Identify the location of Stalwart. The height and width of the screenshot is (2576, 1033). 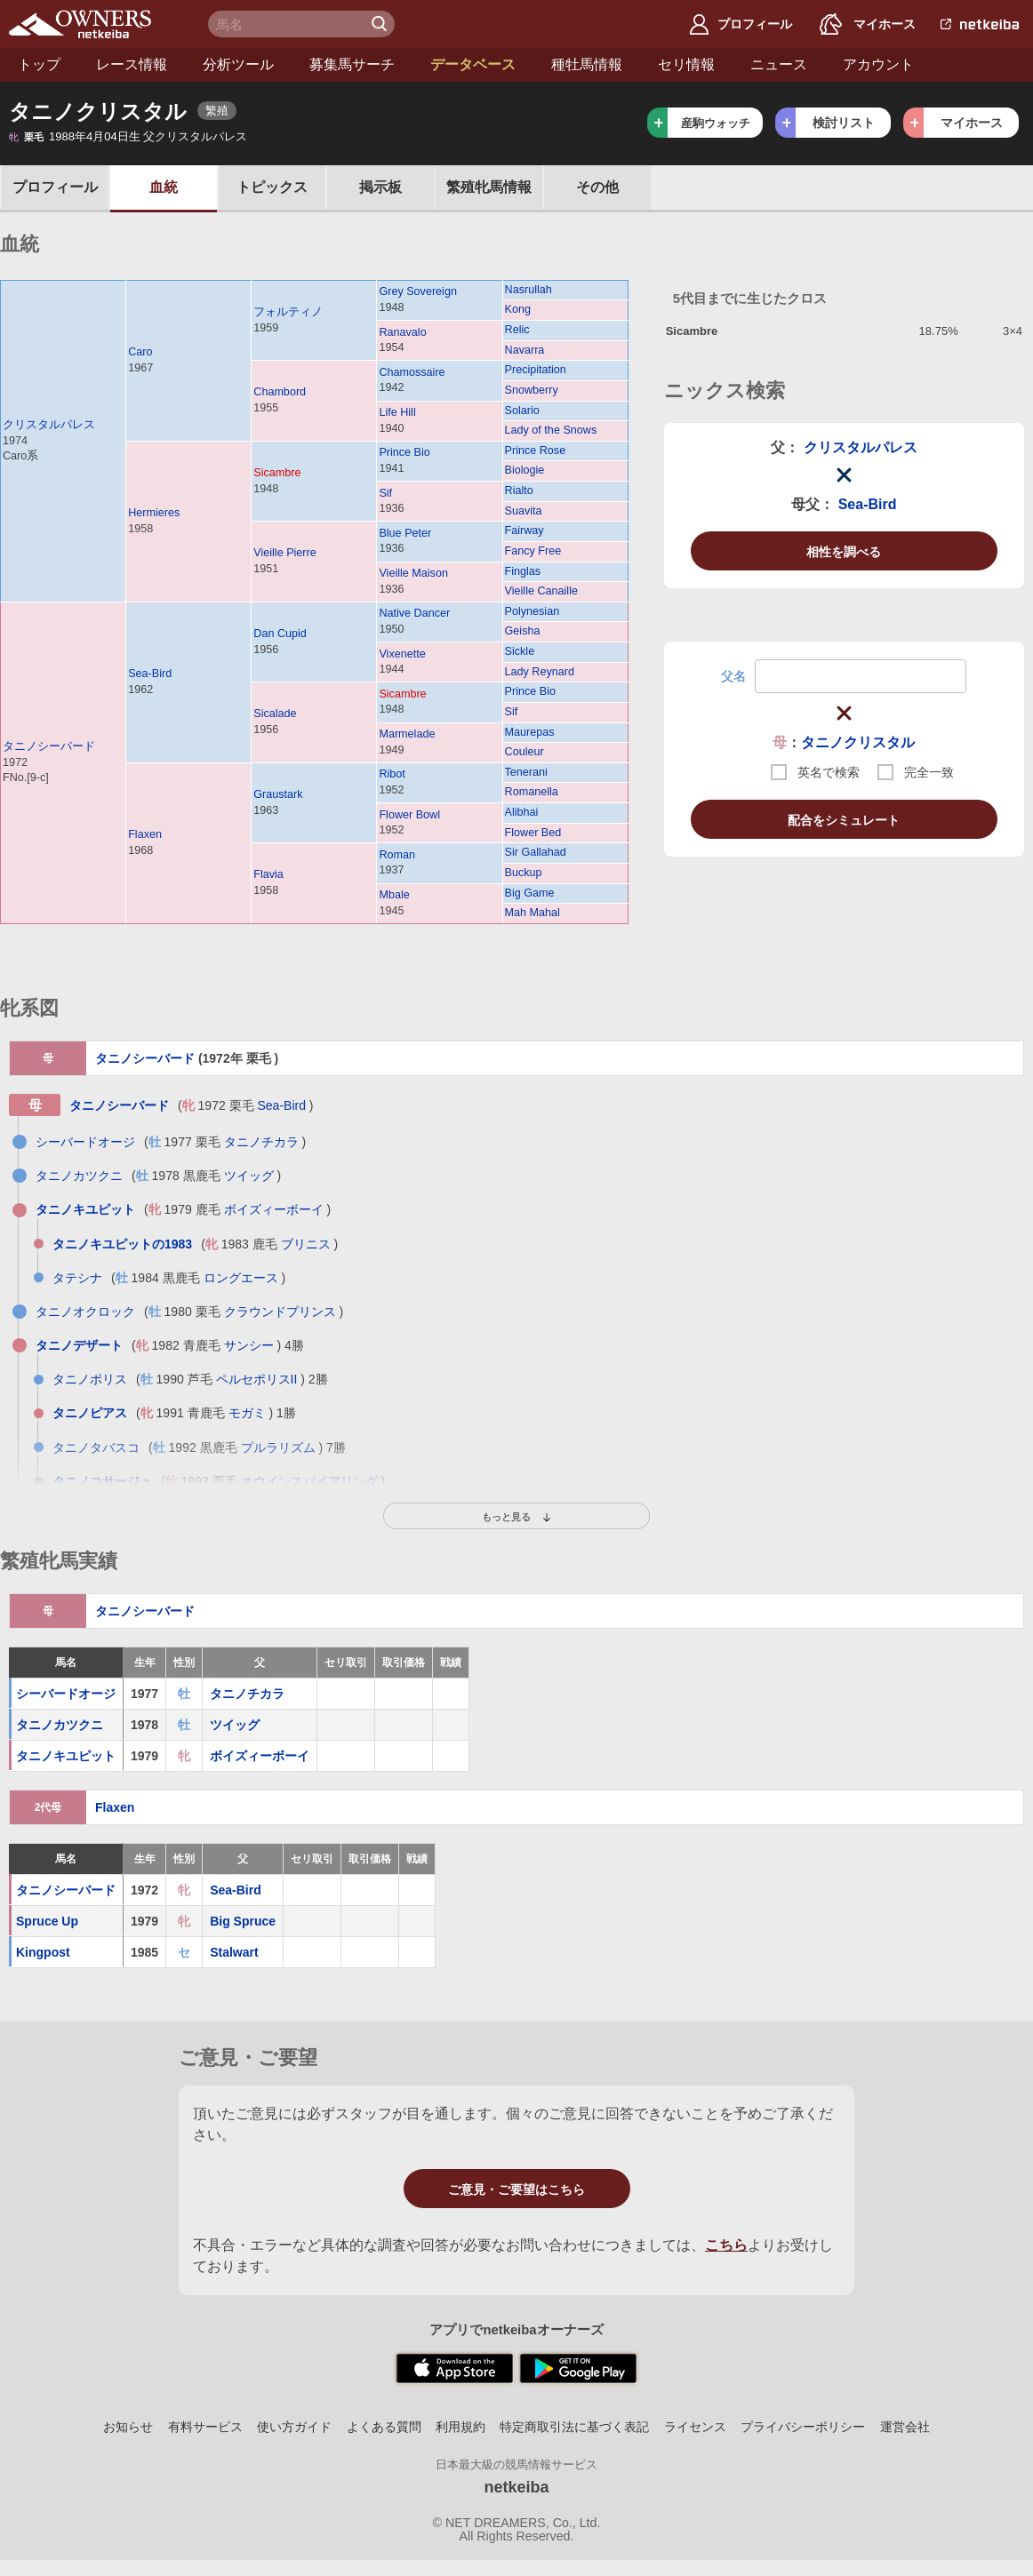
(234, 1952).